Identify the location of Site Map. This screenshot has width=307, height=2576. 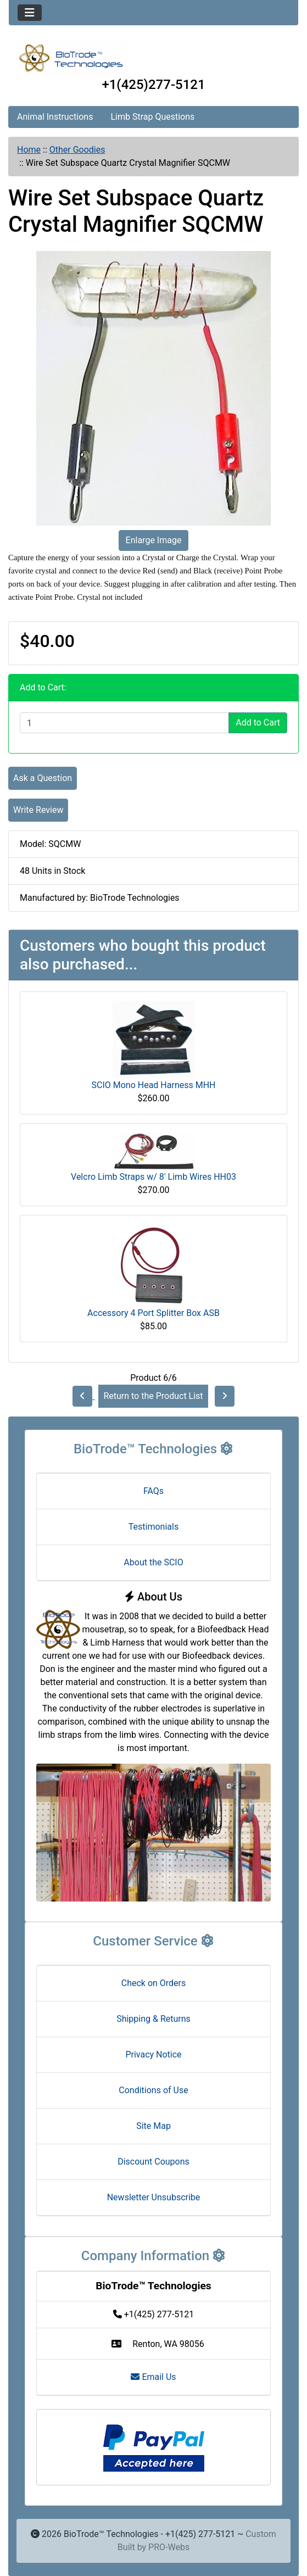
(153, 2126).